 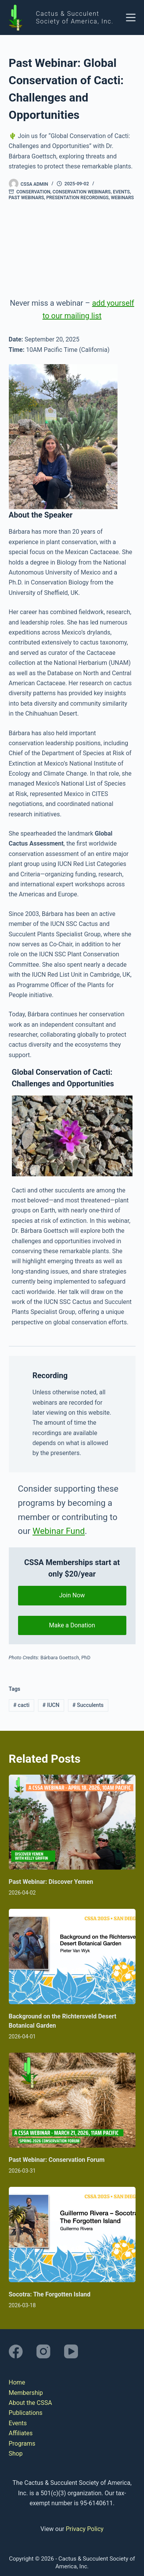 I want to click on Webinars, so click(x=122, y=197).